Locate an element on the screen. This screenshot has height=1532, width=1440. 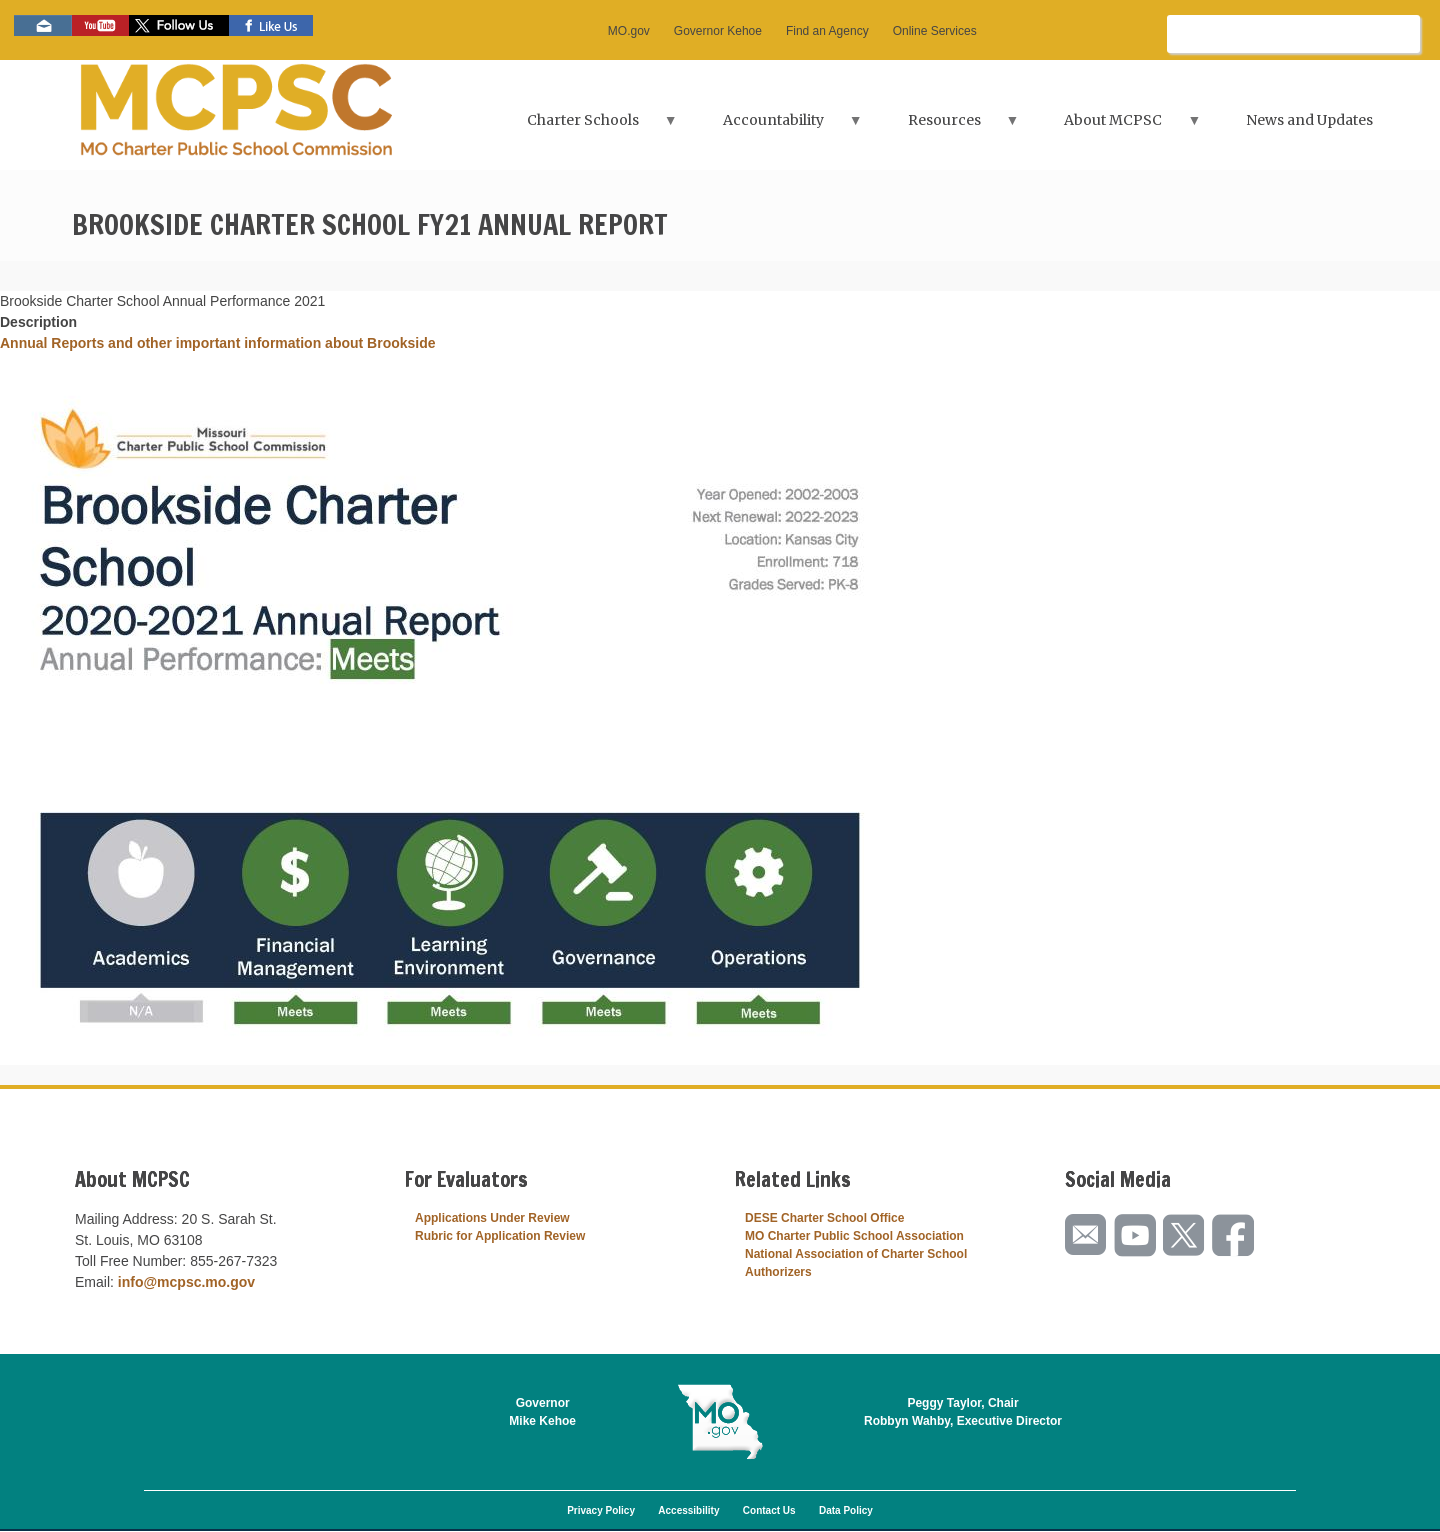
Watch videos on YouTube is located at coordinates (100, 25).